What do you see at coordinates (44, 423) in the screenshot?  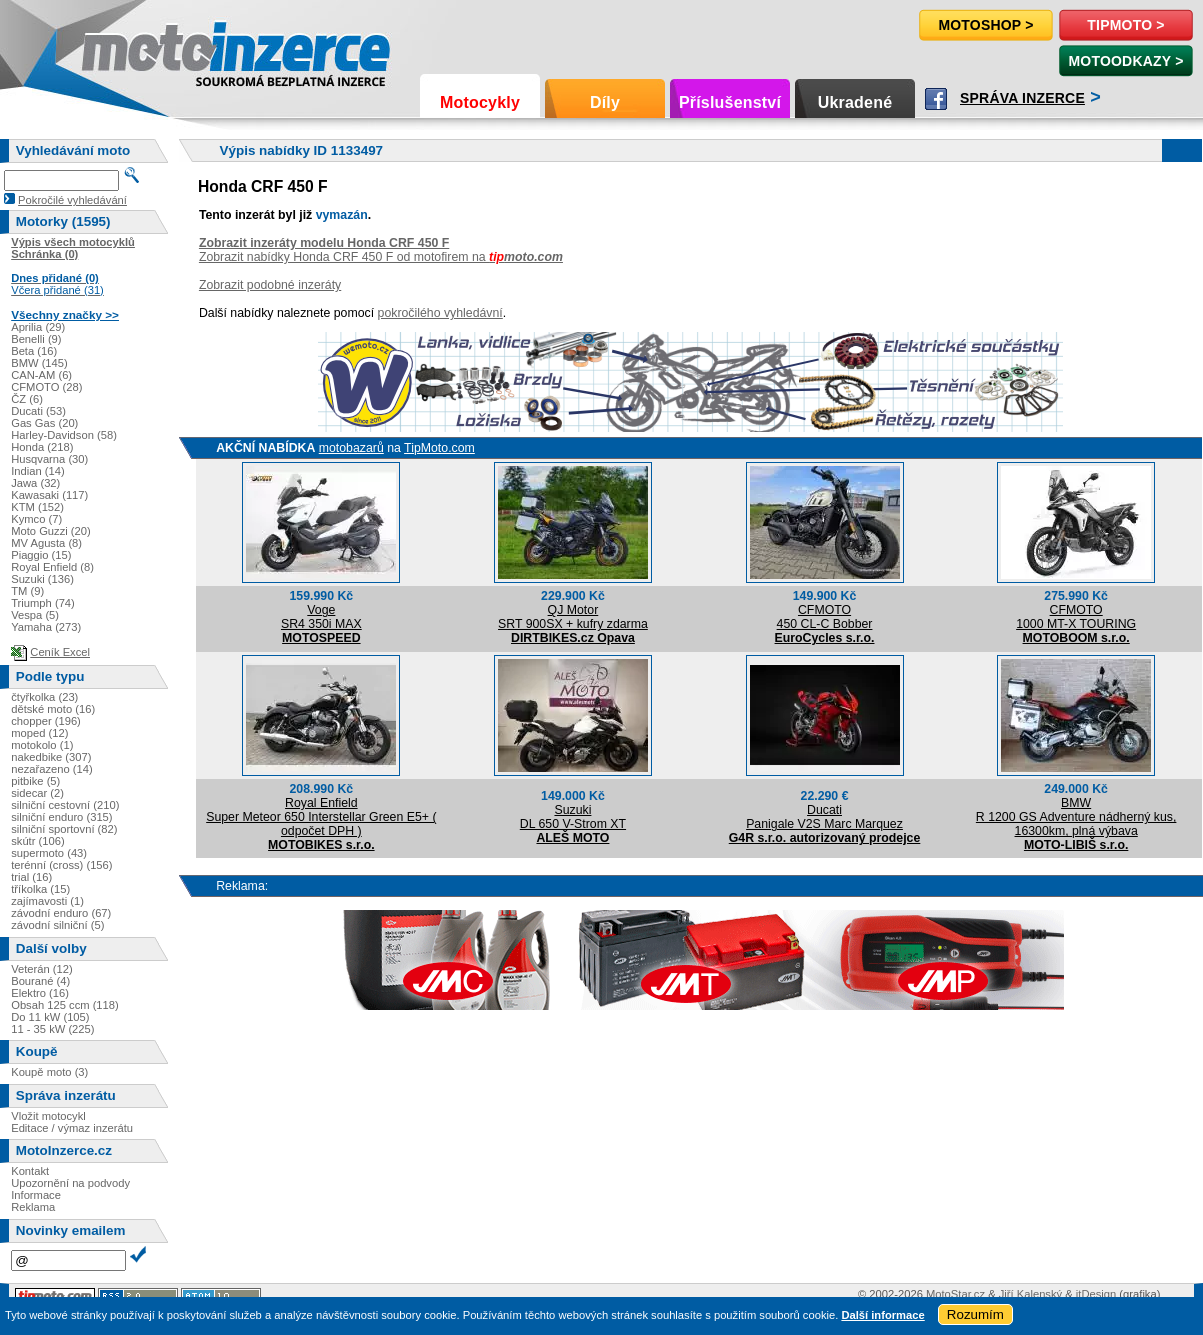 I see `Gas Gas (20)` at bounding box center [44, 423].